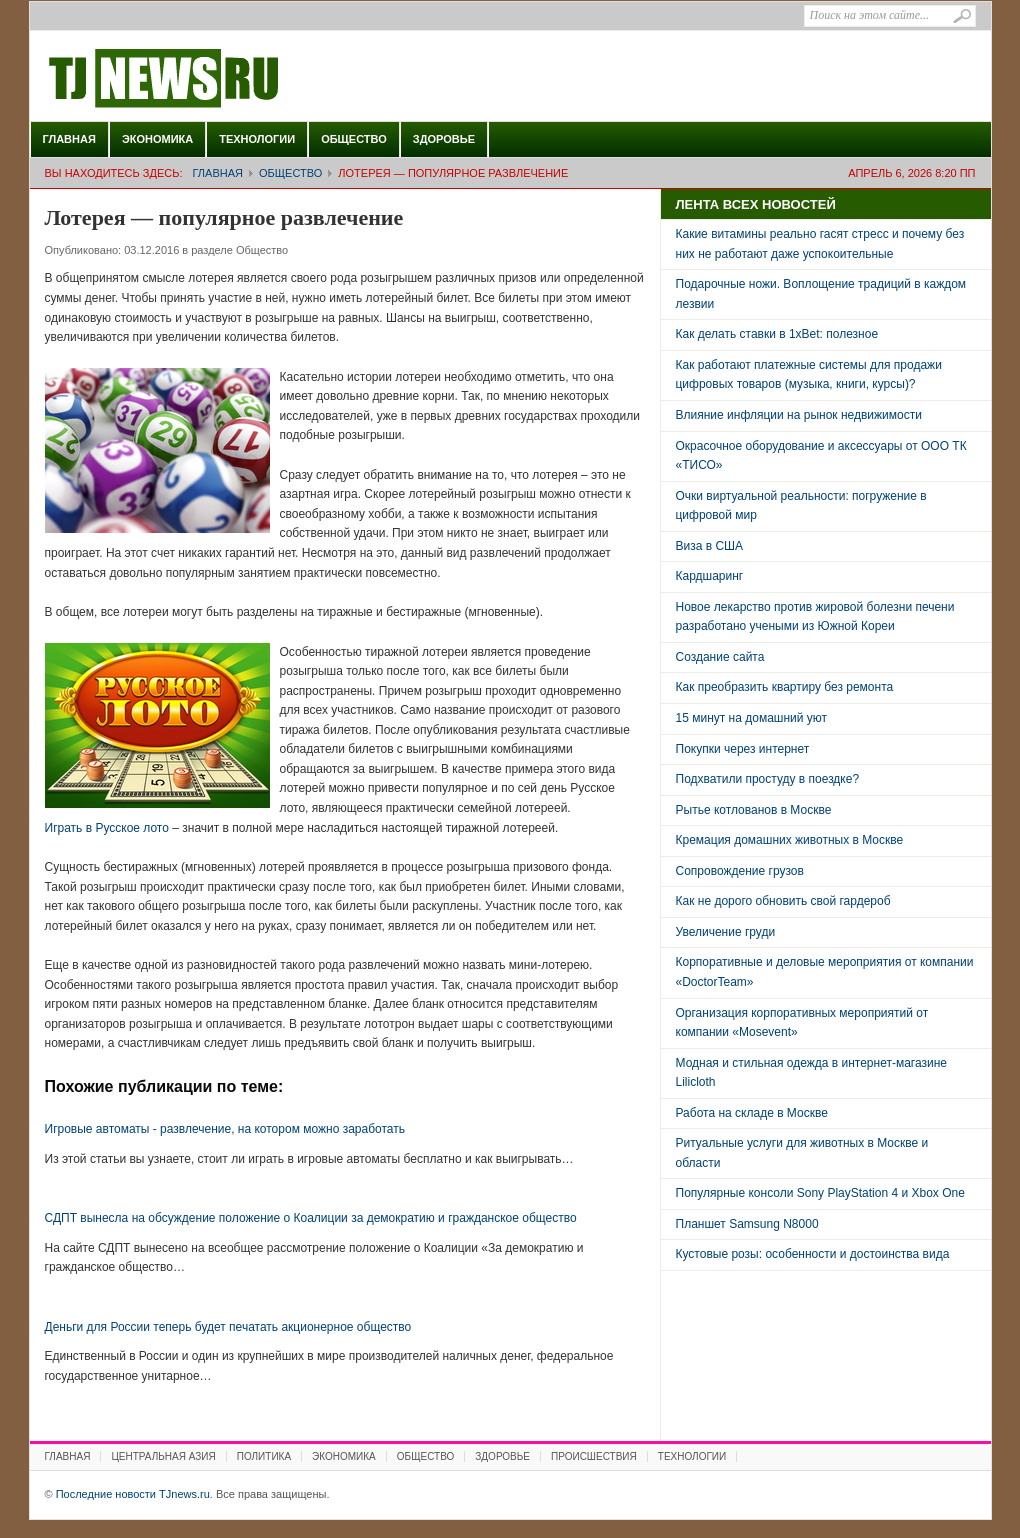 The width and height of the screenshot is (1020, 1538). Describe the element at coordinates (710, 576) in the screenshot. I see `Кардшаринг` at that location.